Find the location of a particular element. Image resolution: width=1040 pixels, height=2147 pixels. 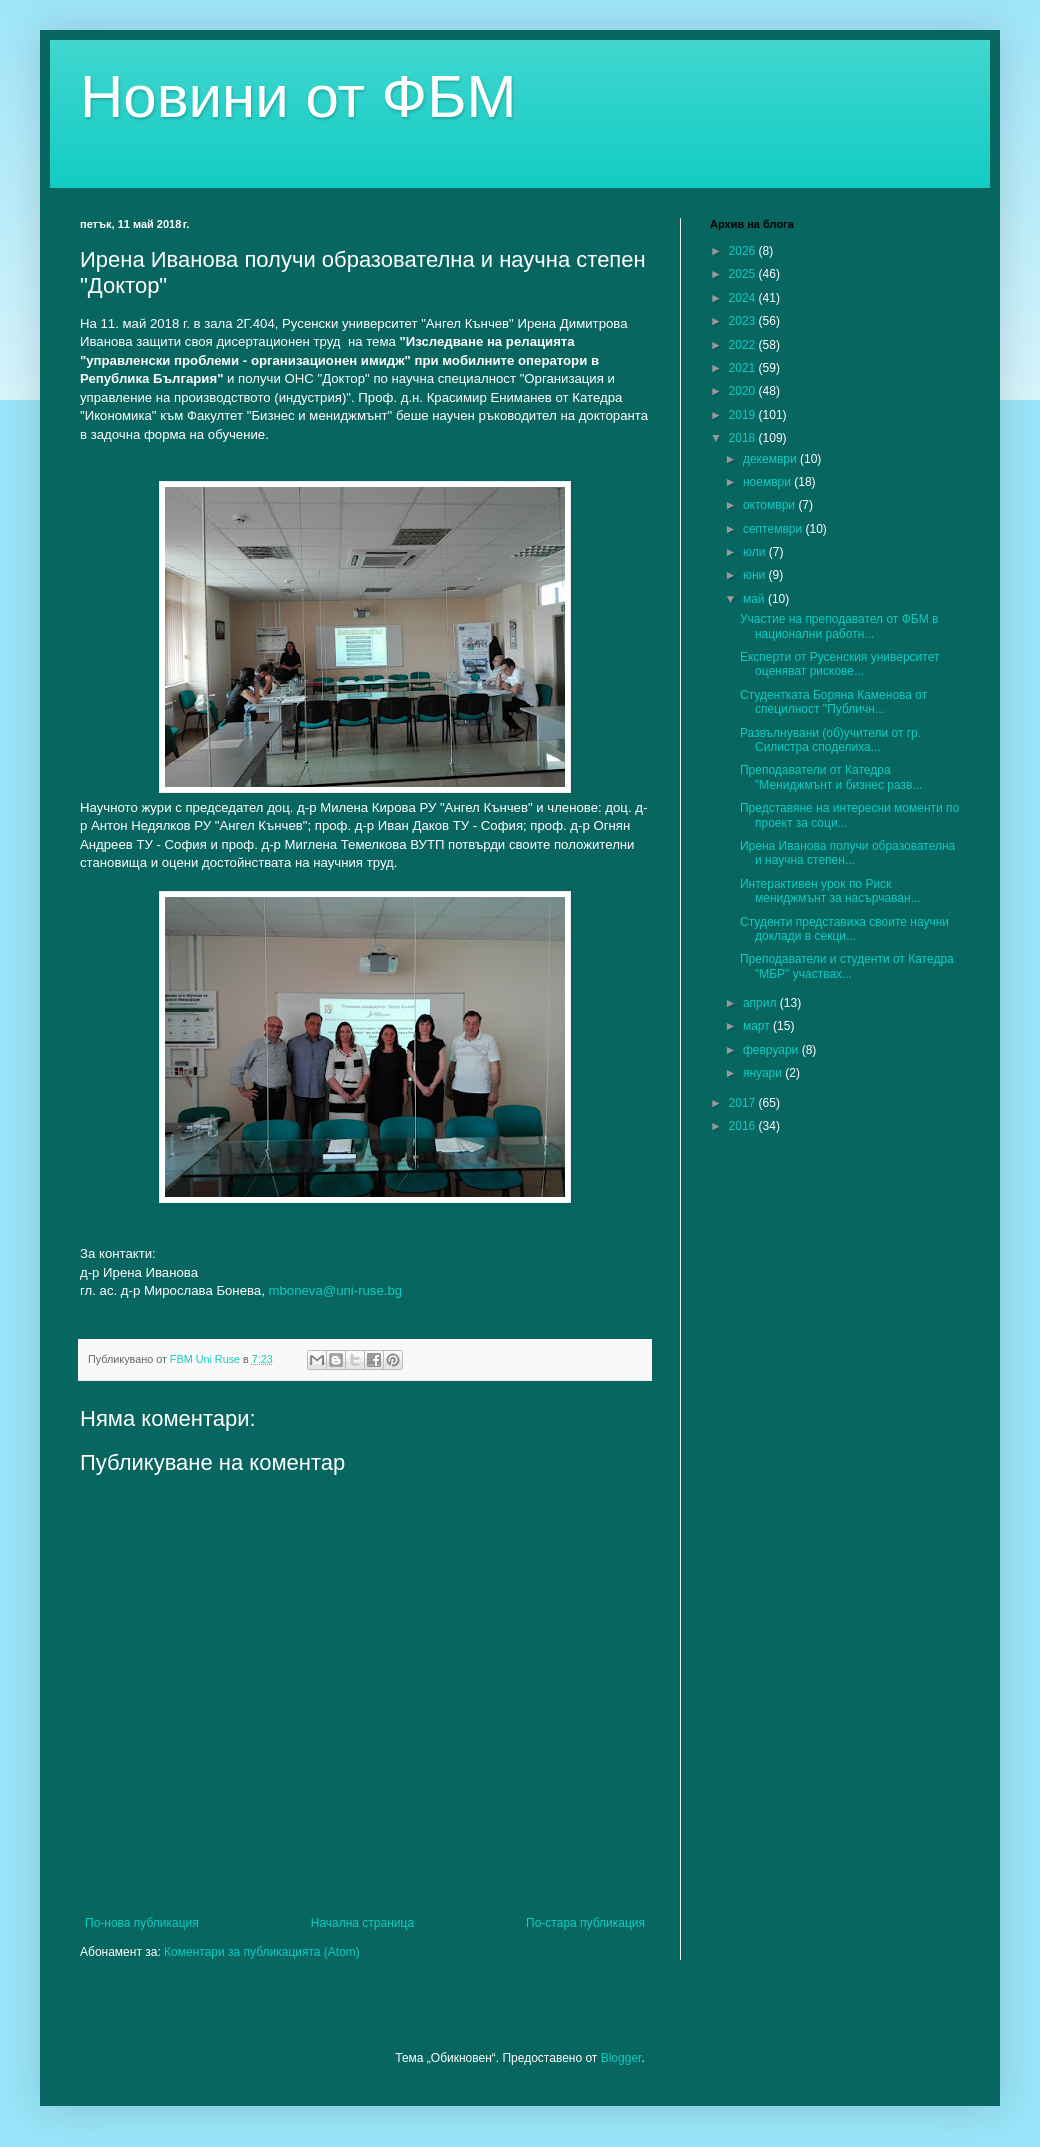

mboneva@uni-ruse.bg is located at coordinates (336, 1290).